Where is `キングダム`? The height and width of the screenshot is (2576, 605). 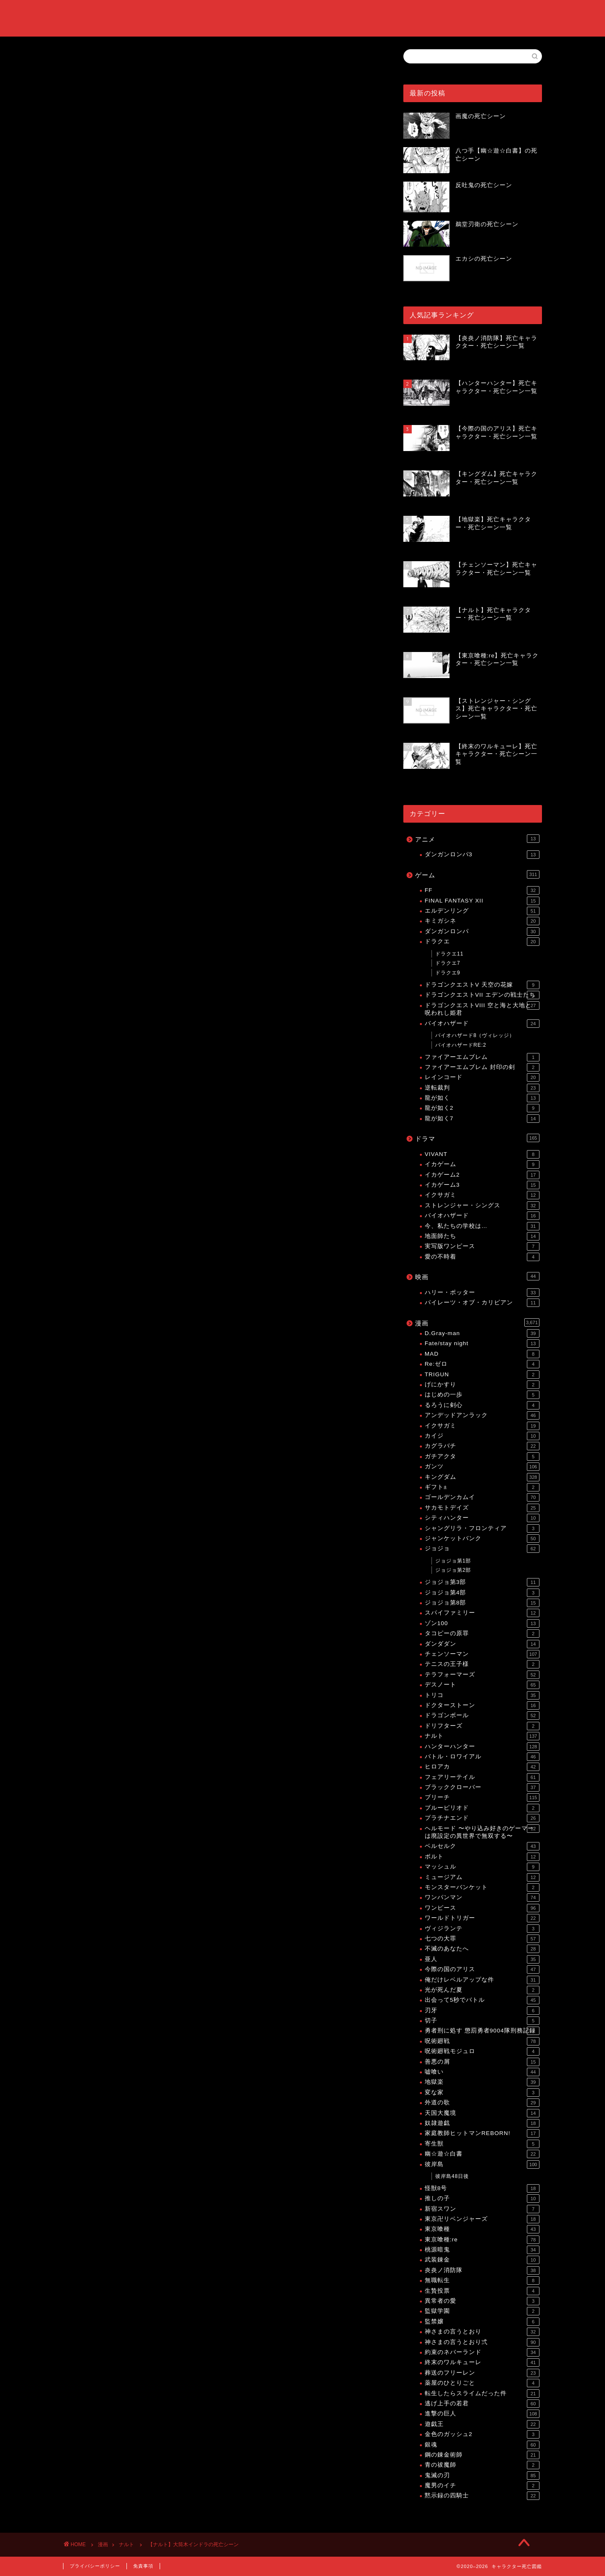 キングダム is located at coordinates (482, 1477).